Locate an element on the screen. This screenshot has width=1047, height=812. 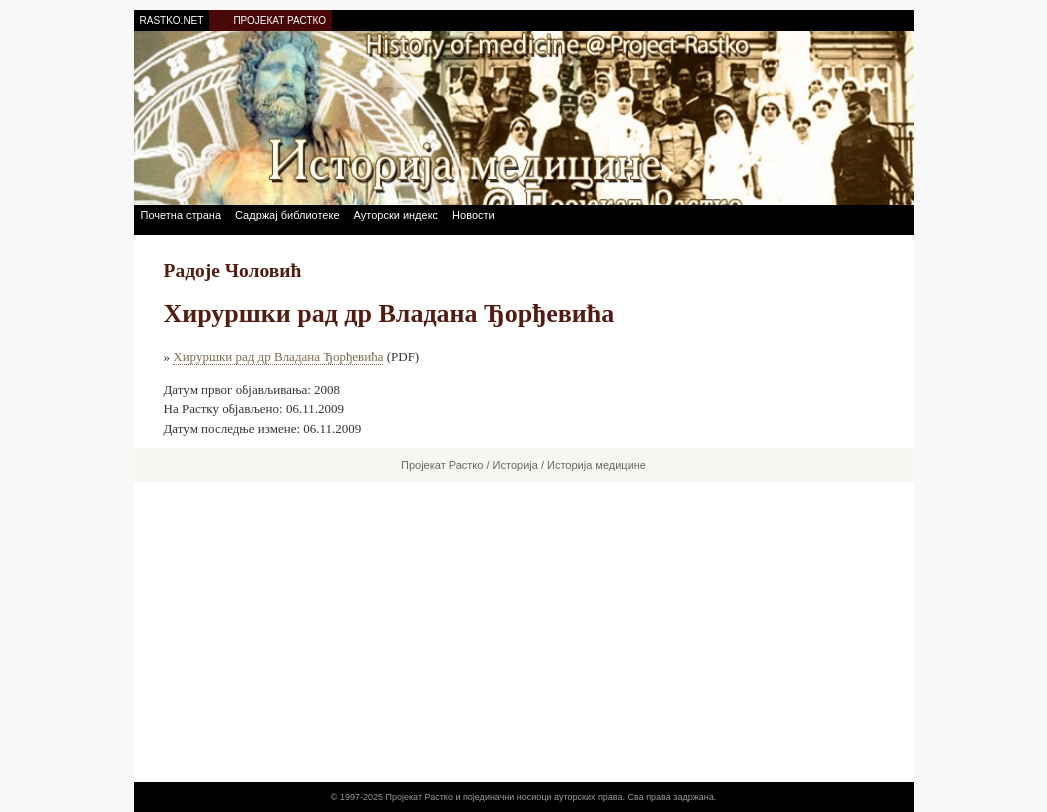
Историја медицине is located at coordinates (596, 465).